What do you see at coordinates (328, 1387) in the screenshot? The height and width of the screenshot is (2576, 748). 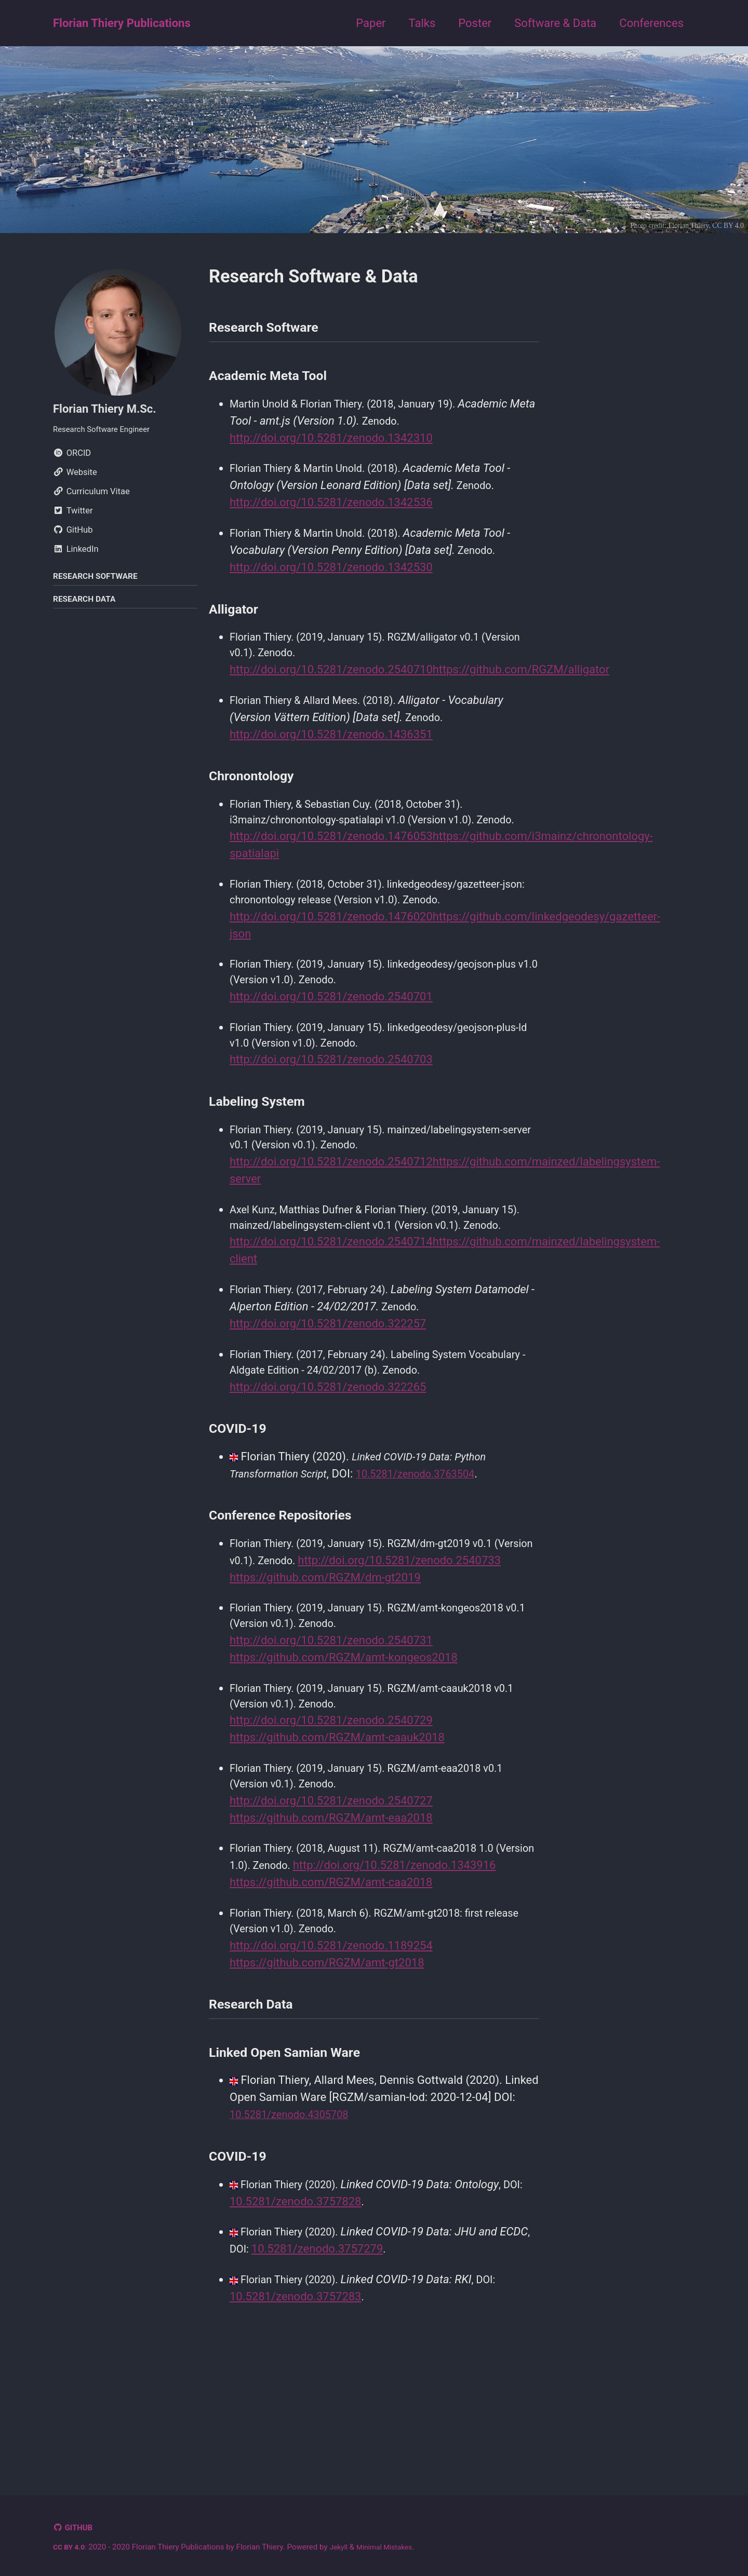 I see `http://doi.org/10.5281/zenodo.322257` at bounding box center [328, 1387].